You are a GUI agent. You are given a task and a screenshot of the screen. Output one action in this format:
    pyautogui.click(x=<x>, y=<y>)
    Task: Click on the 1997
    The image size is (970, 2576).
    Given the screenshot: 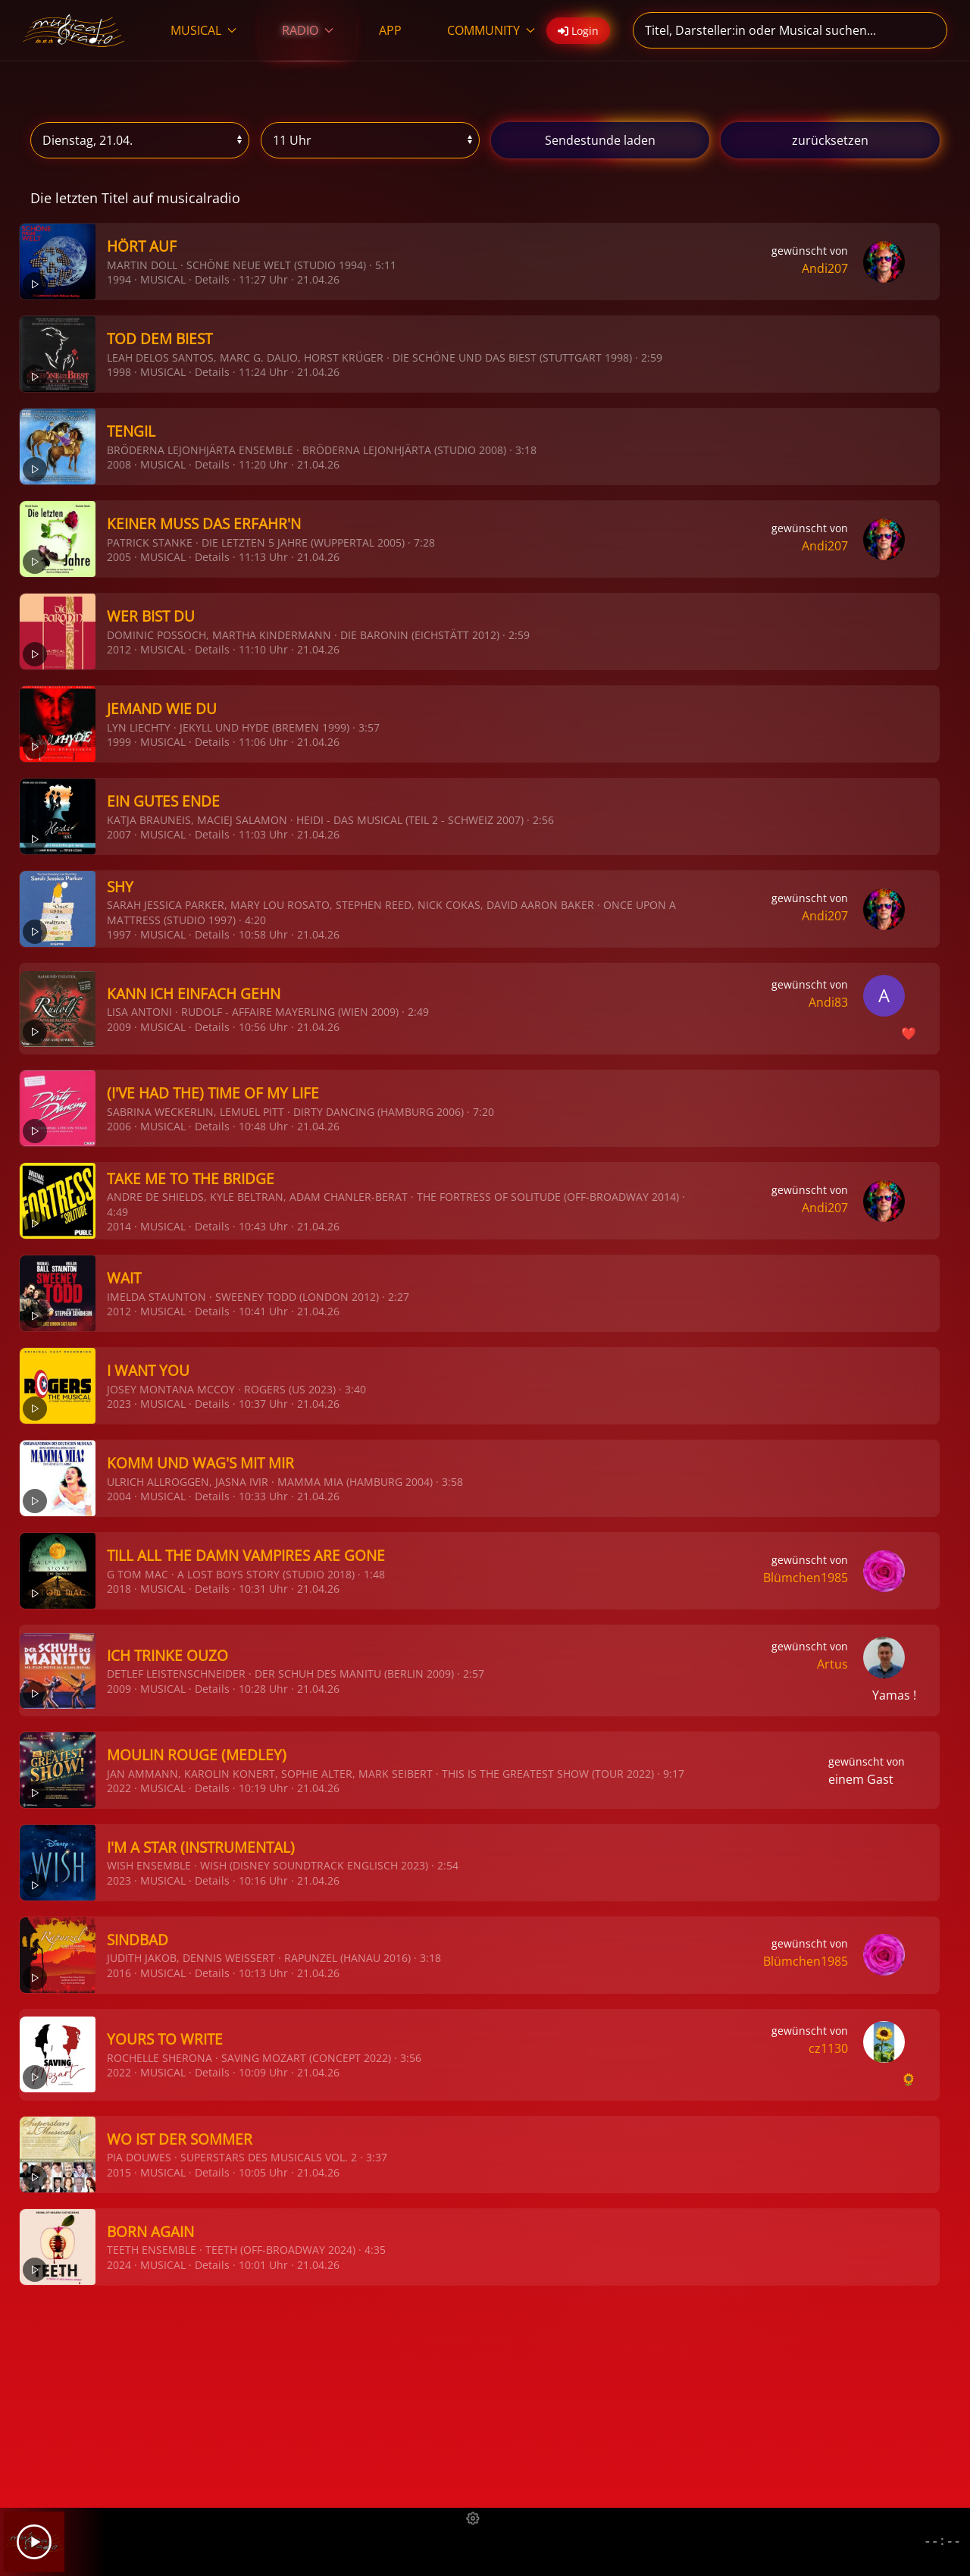 What is the action you would take?
    pyautogui.click(x=119, y=934)
    